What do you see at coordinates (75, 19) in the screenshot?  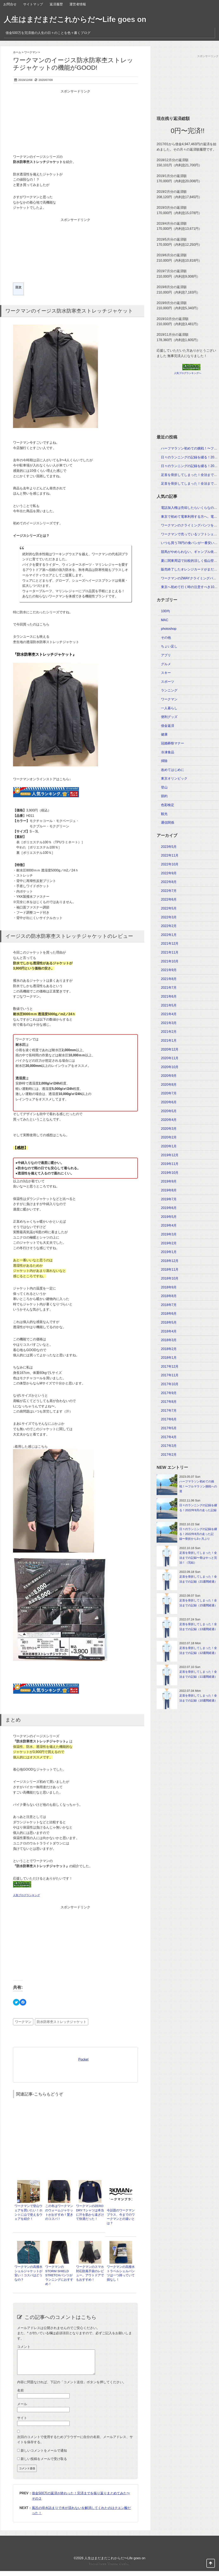 I see `人生はまだまだこれからだ〜Life goes on` at bounding box center [75, 19].